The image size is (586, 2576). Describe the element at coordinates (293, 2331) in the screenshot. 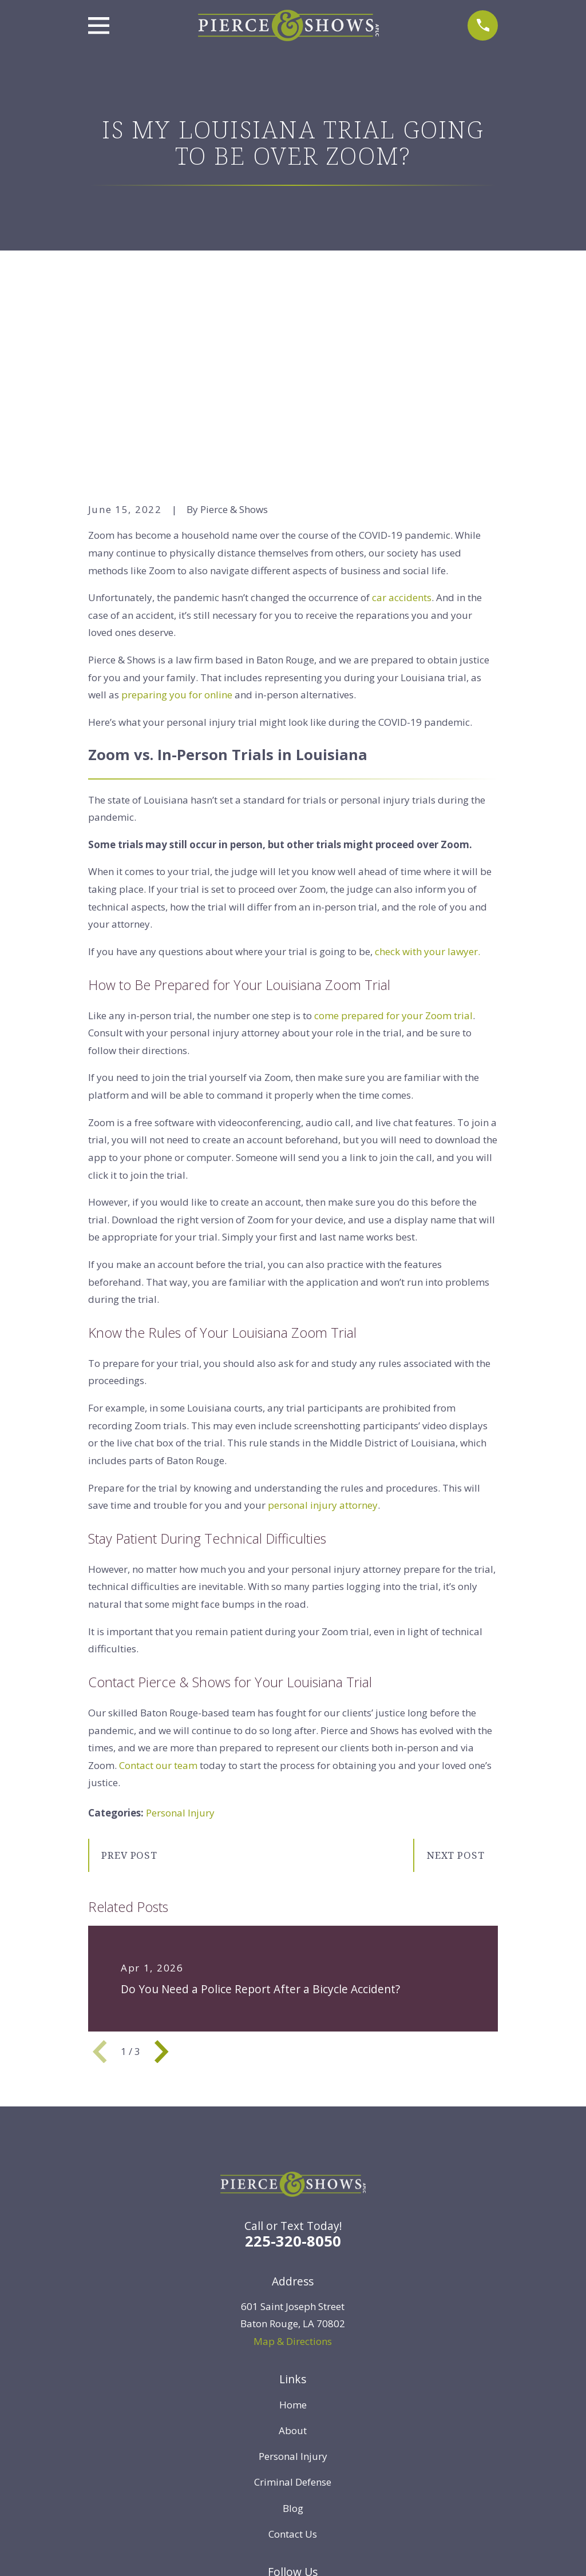

I see `Blog` at that location.